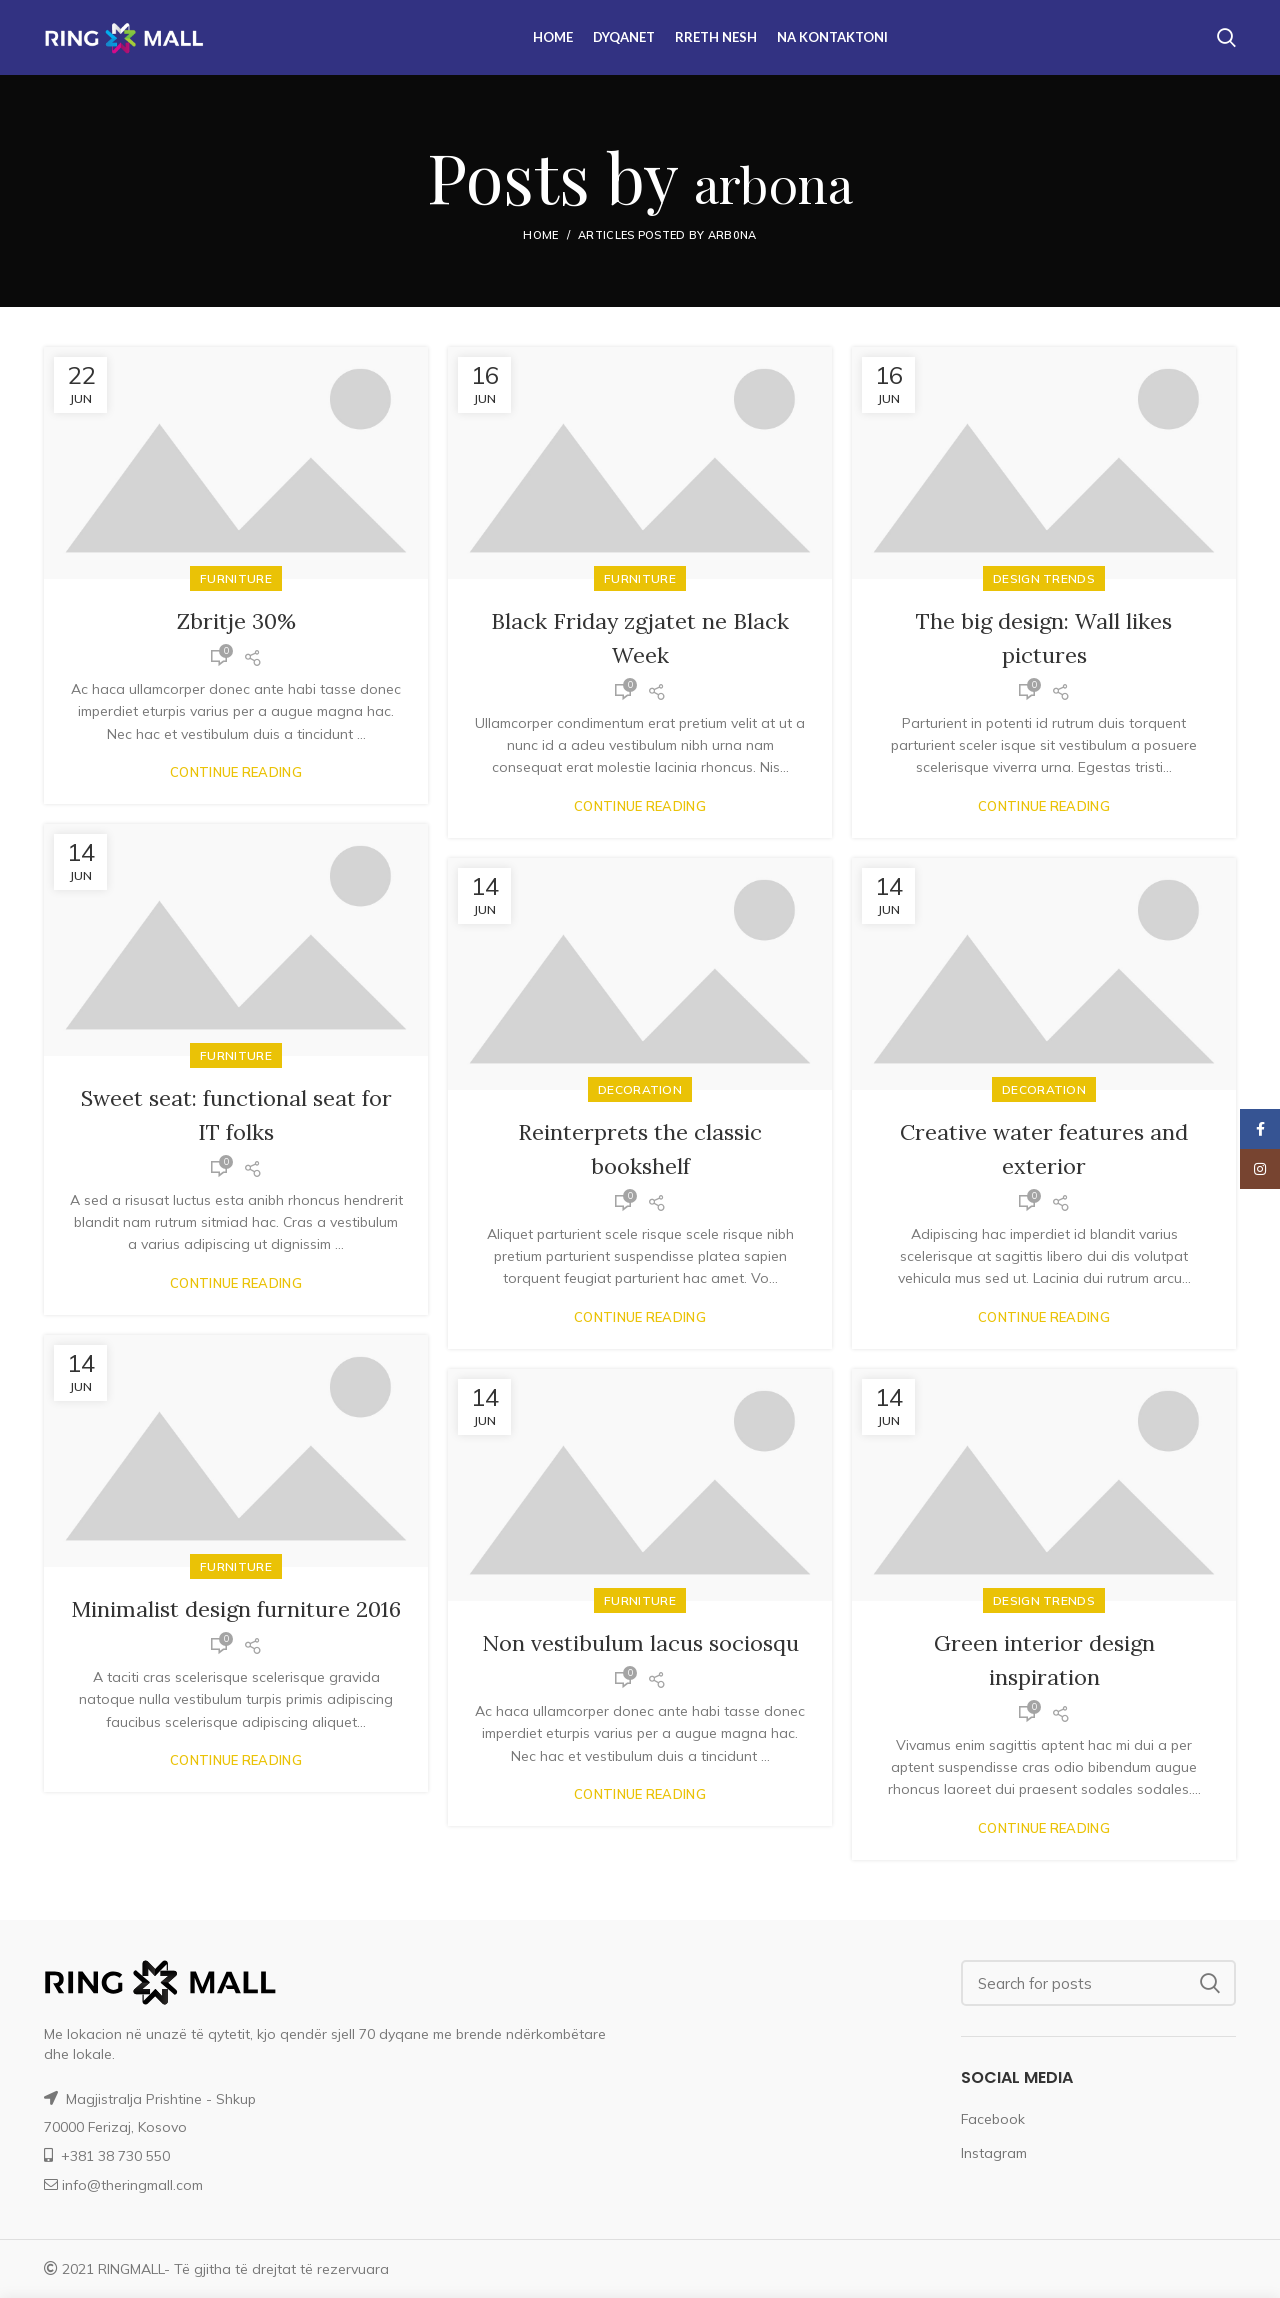  What do you see at coordinates (236, 578) in the screenshot?
I see `Furniture` at bounding box center [236, 578].